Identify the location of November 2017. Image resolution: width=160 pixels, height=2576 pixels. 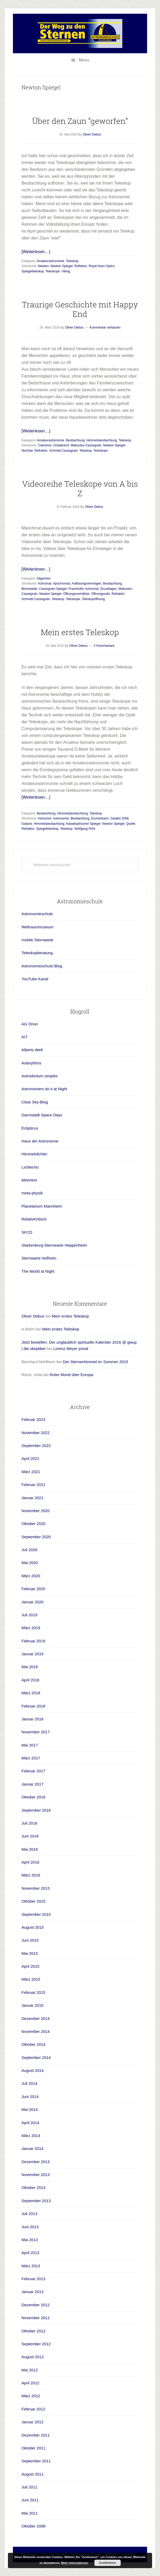
(36, 1732).